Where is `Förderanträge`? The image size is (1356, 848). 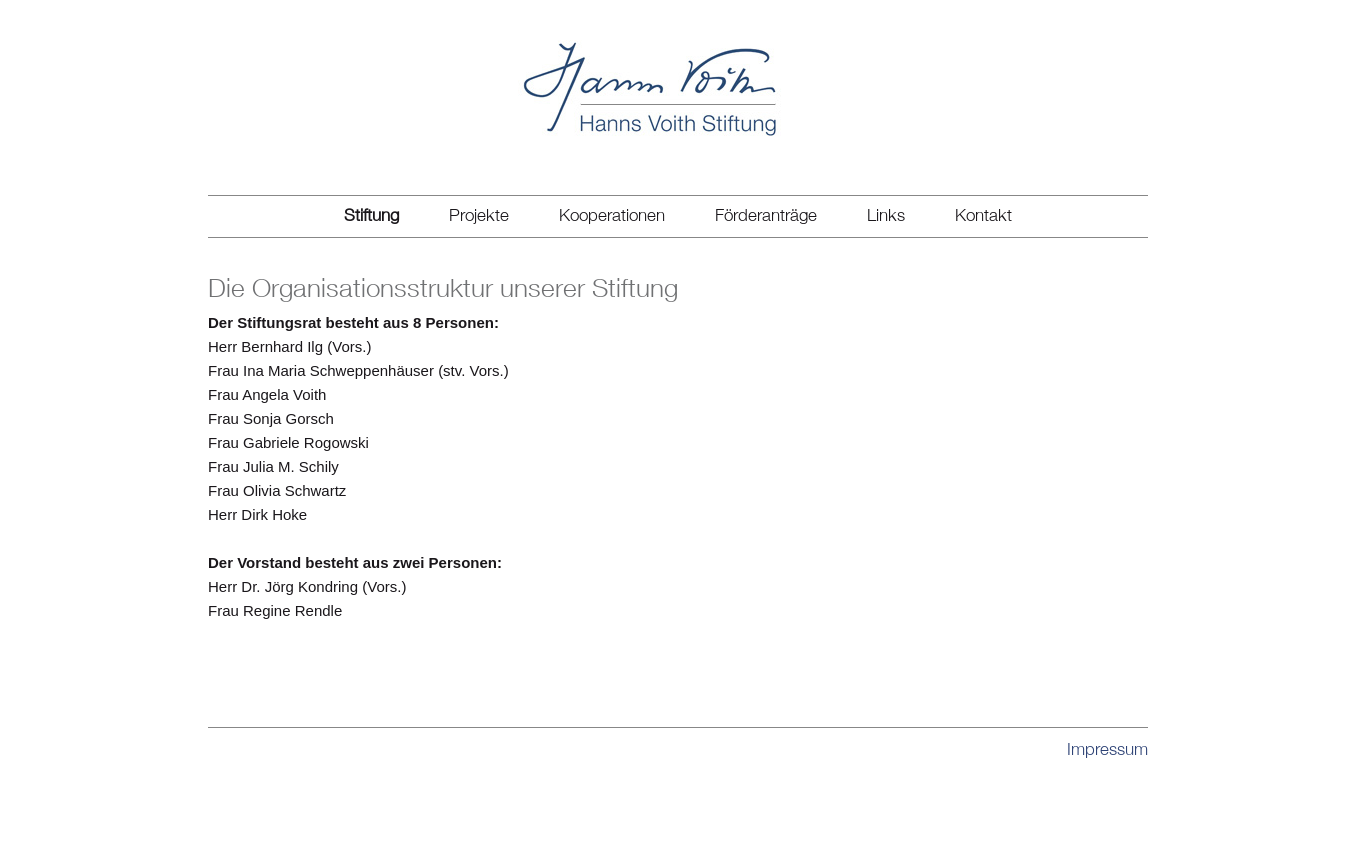
Förderanträge is located at coordinates (766, 215).